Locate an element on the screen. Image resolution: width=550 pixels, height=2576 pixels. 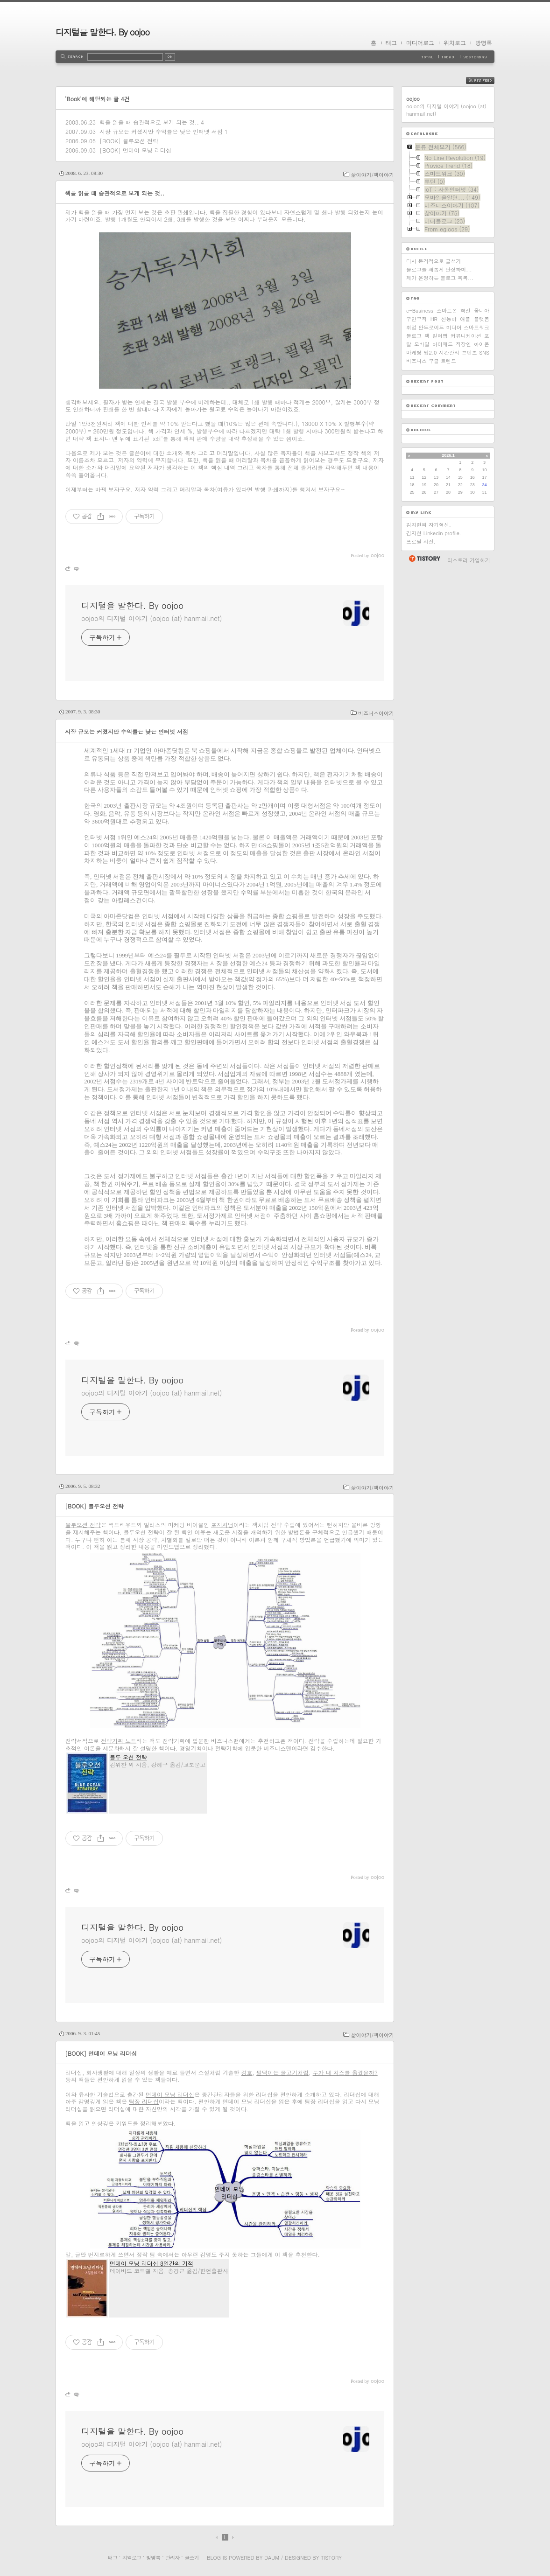
아이패드 is located at coordinates (442, 344).